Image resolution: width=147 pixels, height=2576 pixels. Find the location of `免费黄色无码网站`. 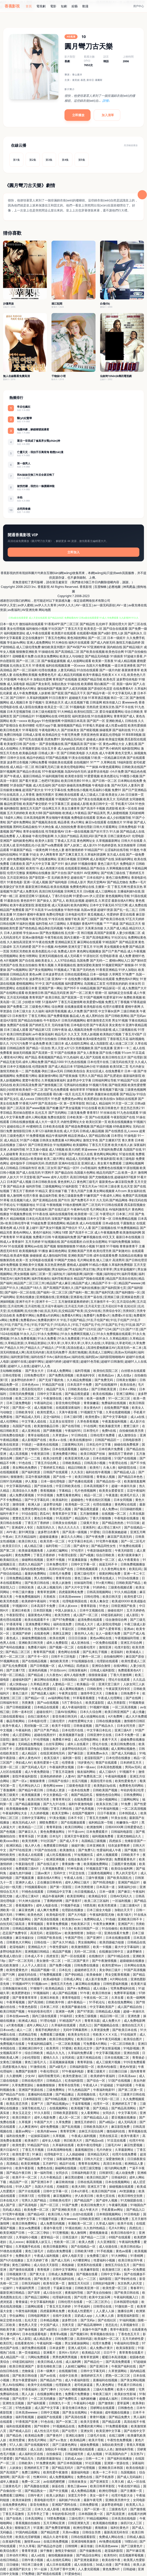

免费黄色无码网站 is located at coordinates (131, 1785).